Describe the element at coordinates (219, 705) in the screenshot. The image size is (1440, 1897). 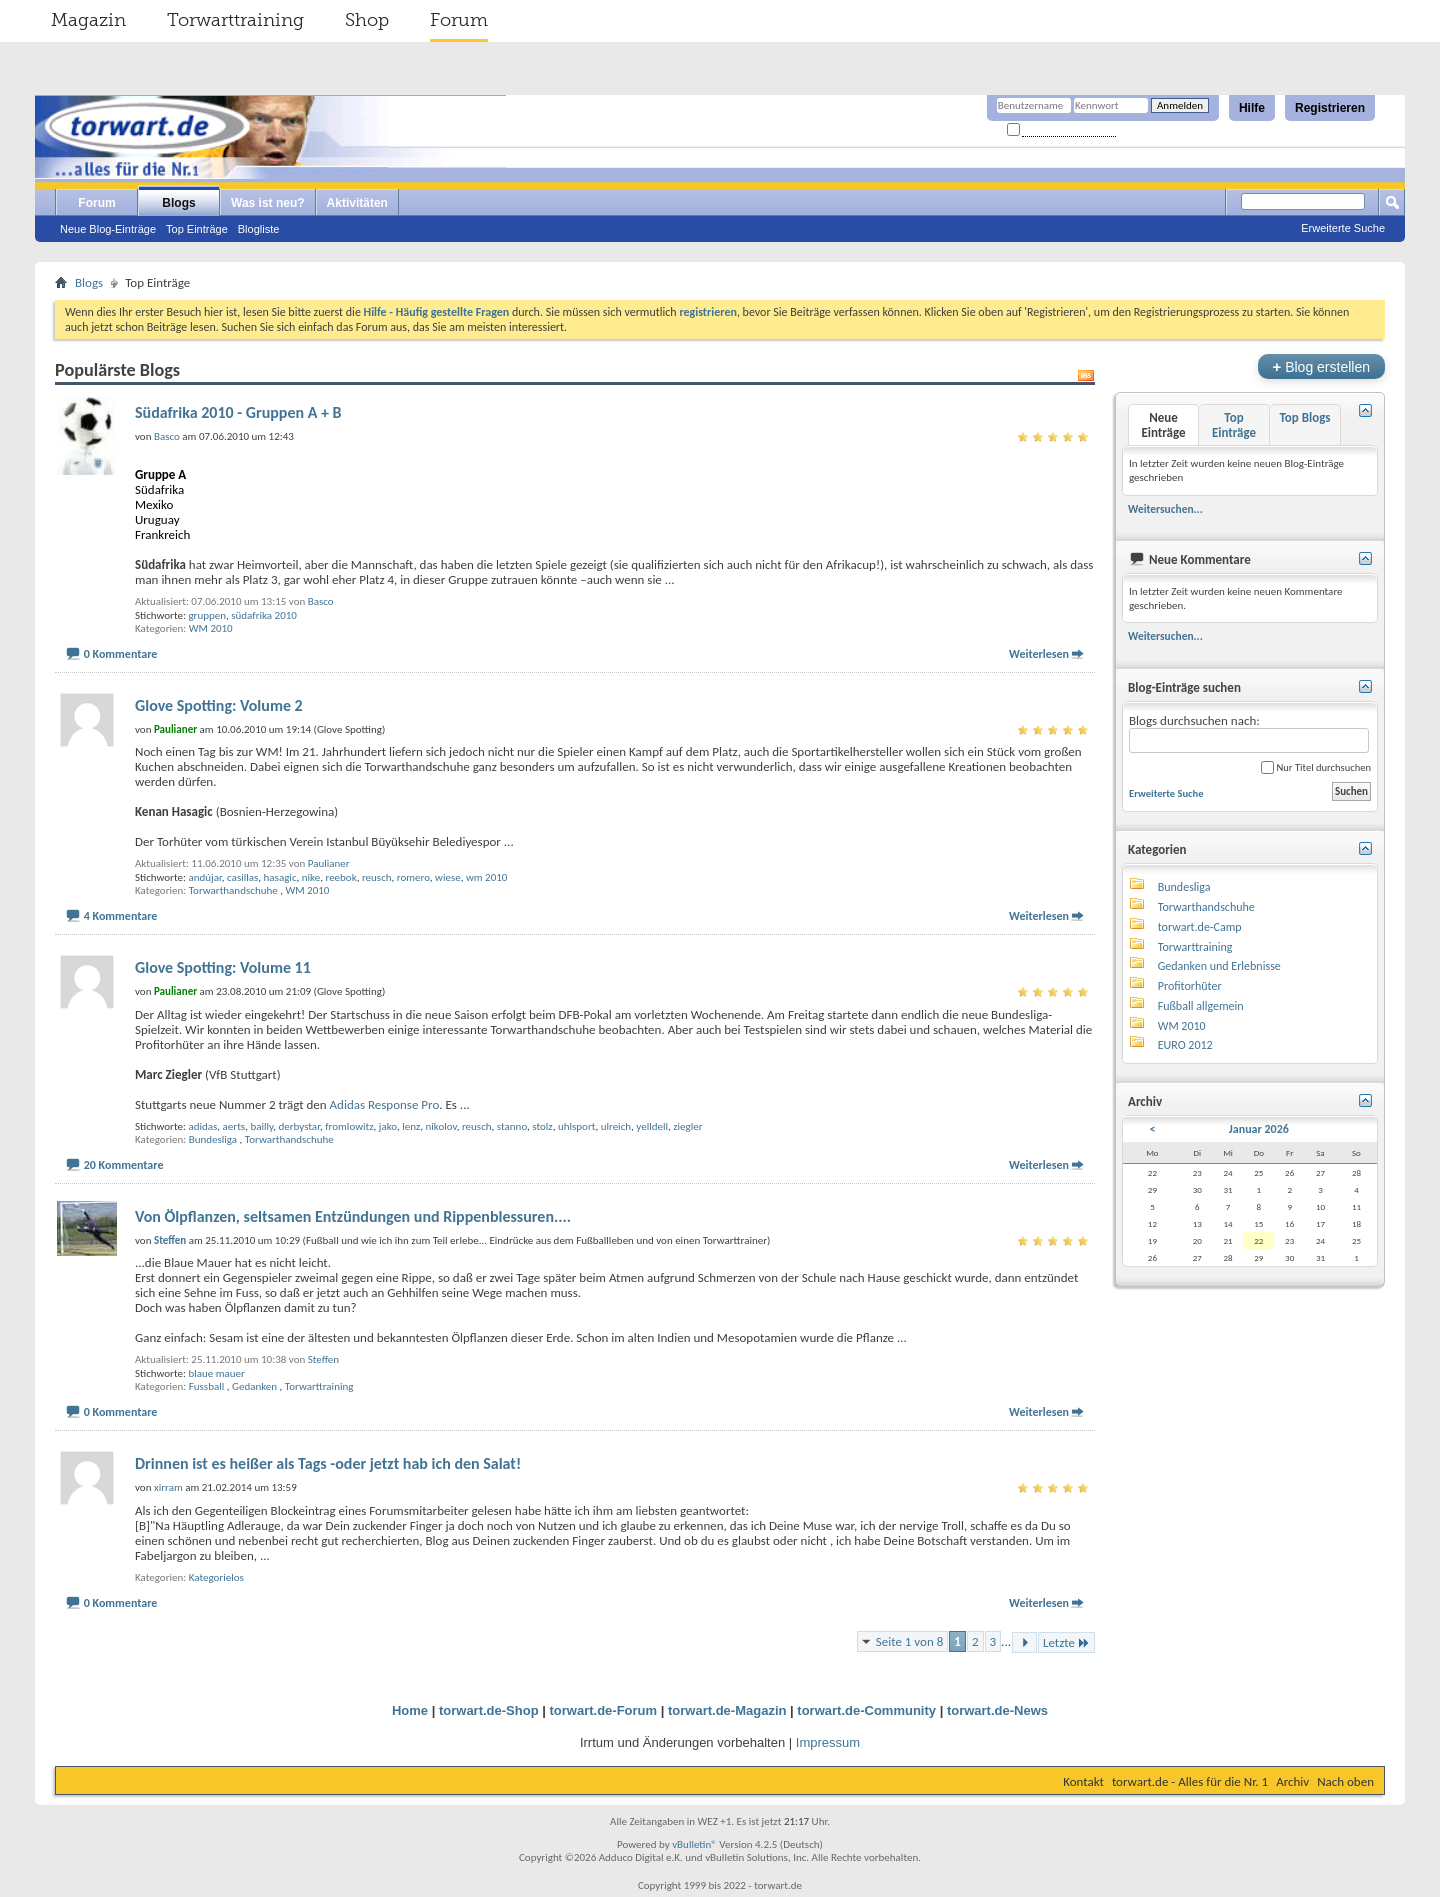
I see `Glove Spotting: Volume 2` at that location.